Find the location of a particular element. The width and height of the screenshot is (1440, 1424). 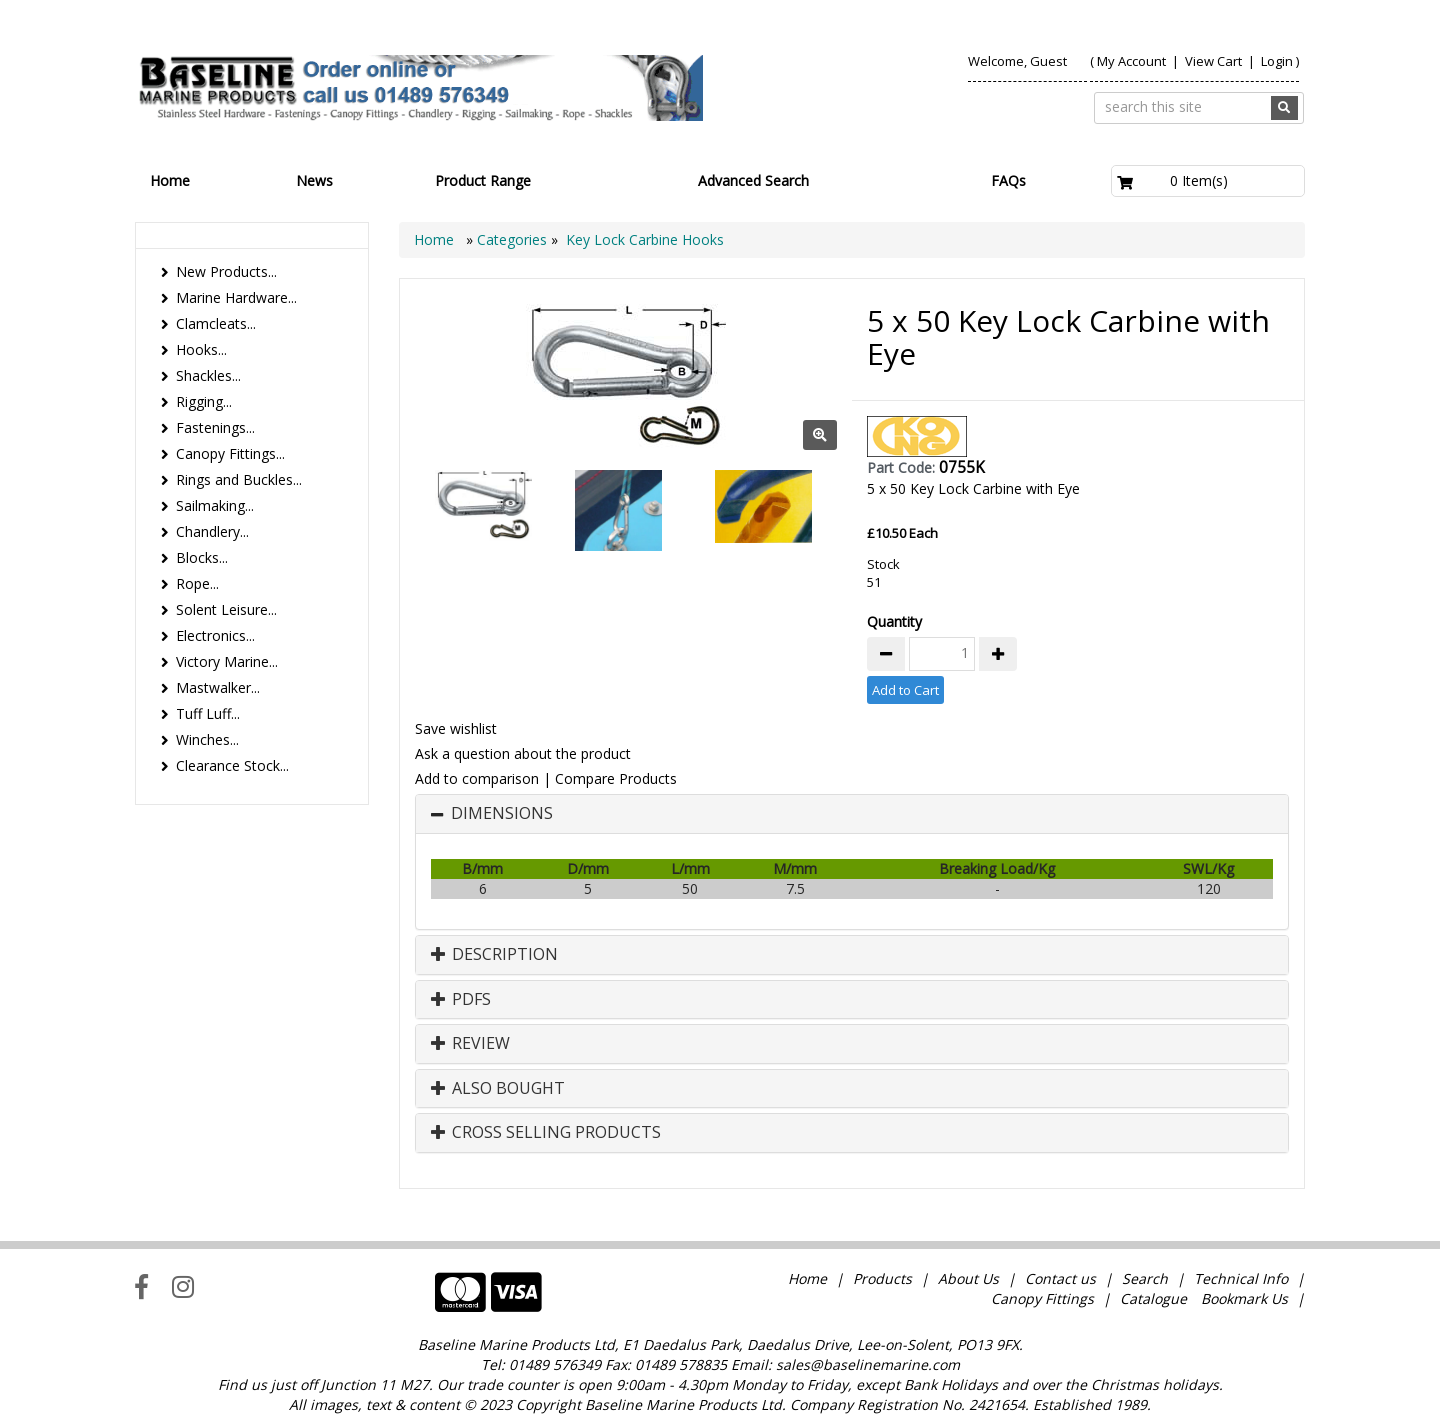

Sailmaking... is located at coordinates (215, 505).